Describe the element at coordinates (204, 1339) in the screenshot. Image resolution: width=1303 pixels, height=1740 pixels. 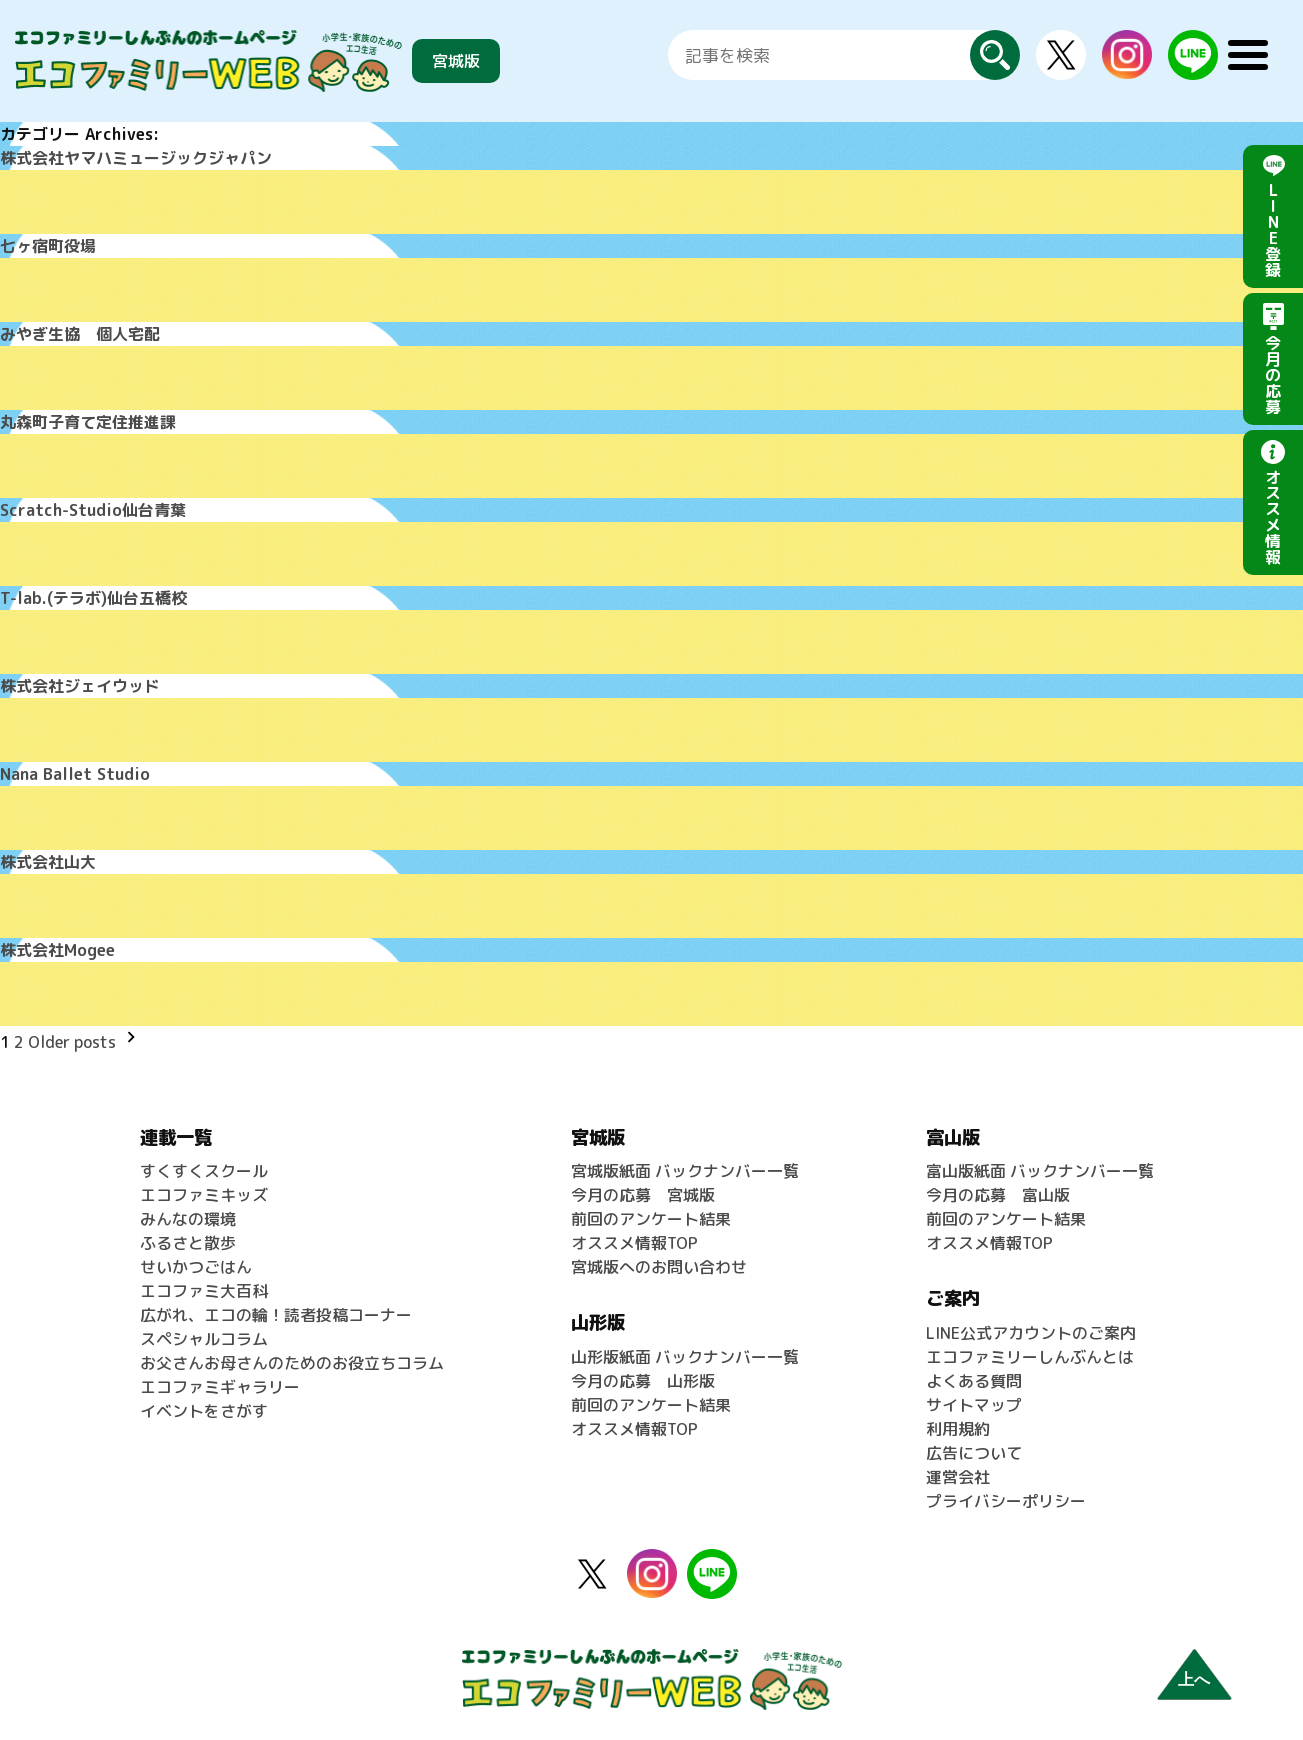
I see `スペシャルコラム` at that location.